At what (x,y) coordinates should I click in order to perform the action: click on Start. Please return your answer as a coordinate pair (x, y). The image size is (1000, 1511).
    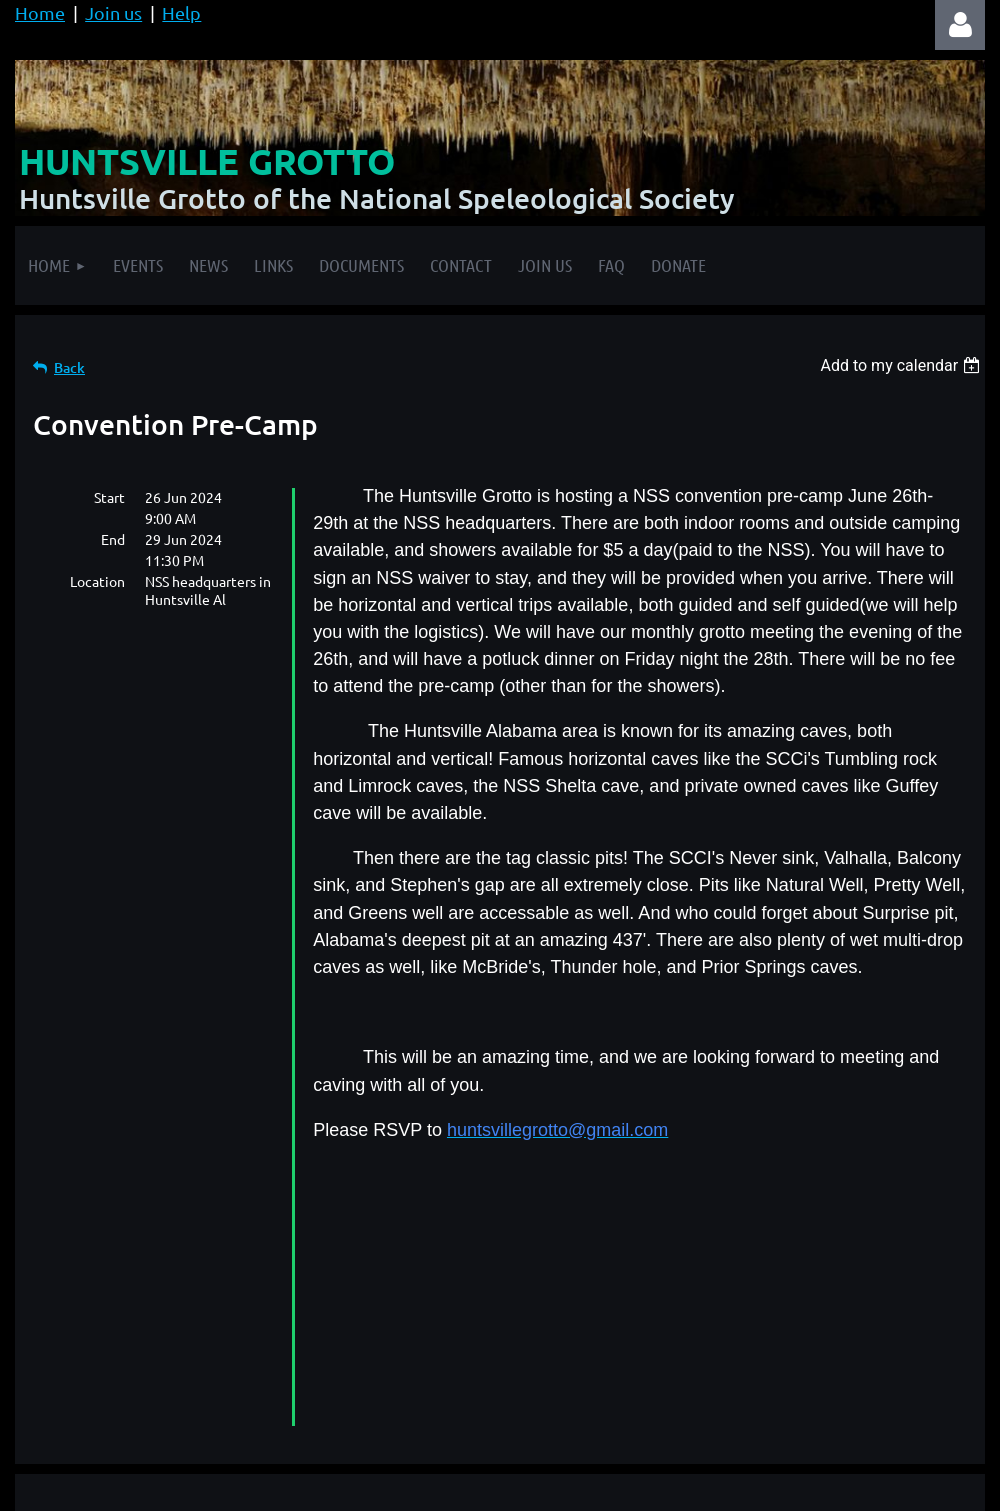
    Looking at the image, I should click on (109, 497).